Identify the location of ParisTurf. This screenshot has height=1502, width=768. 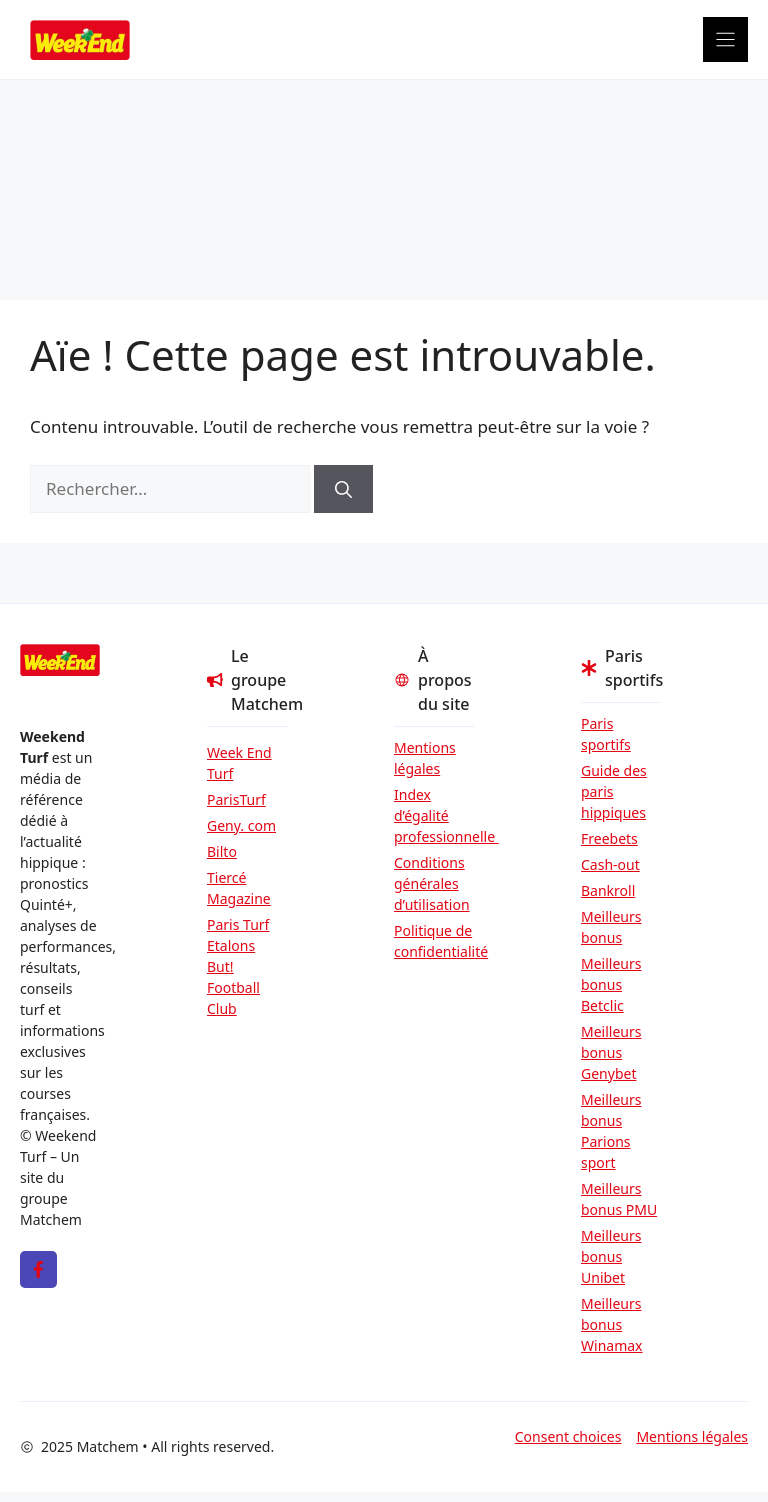
(236, 799).